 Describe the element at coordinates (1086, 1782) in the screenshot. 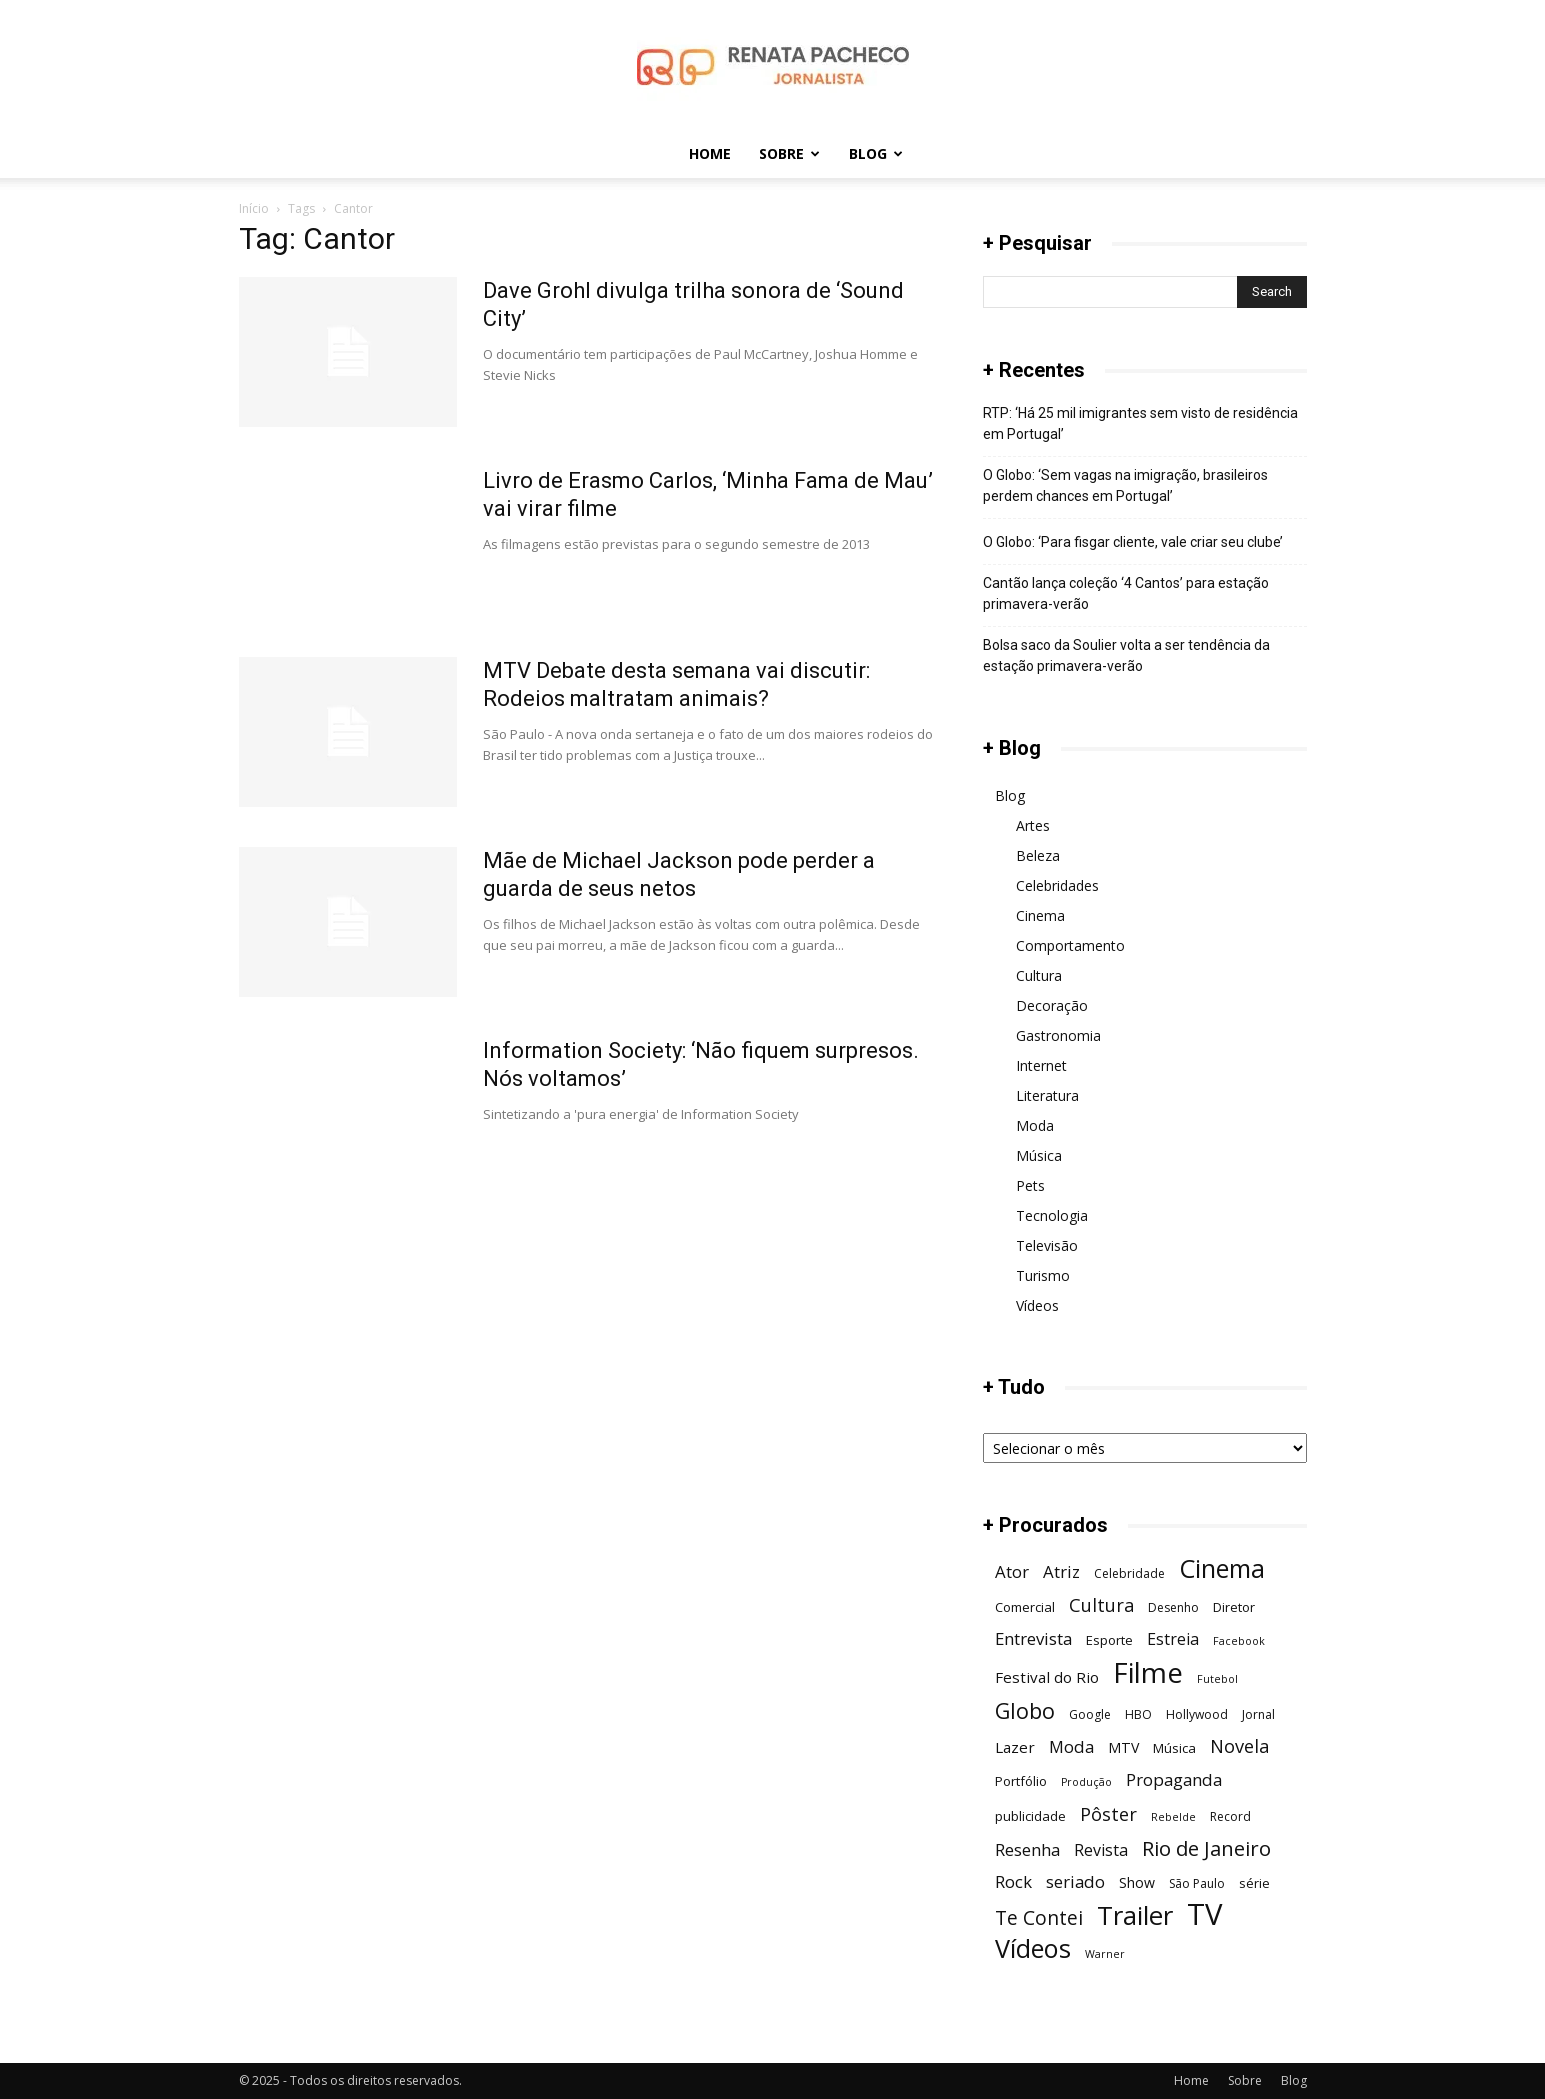

I see `Produção [Produção (5 itens)]` at that location.